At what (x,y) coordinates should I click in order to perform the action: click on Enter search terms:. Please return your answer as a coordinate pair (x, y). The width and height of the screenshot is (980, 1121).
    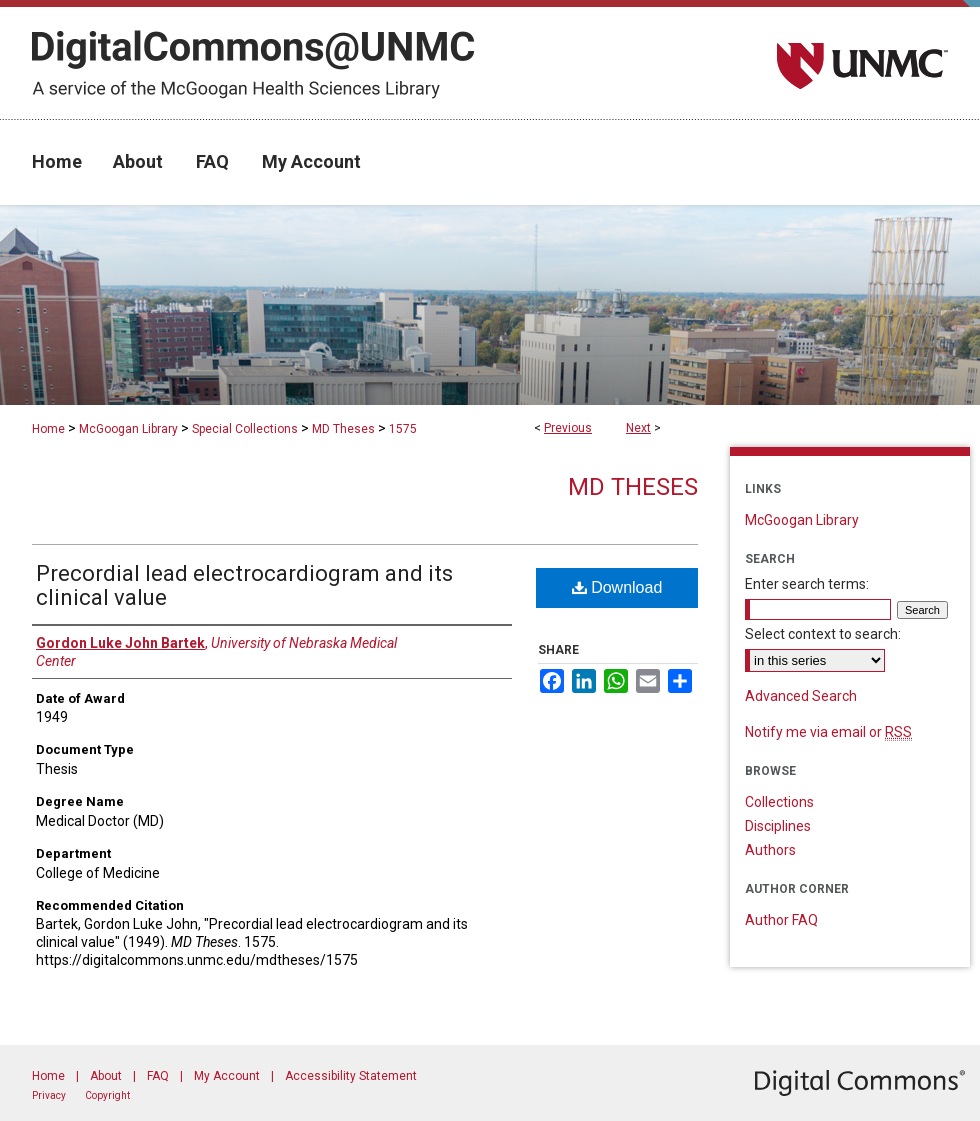
    Looking at the image, I should click on (807, 584).